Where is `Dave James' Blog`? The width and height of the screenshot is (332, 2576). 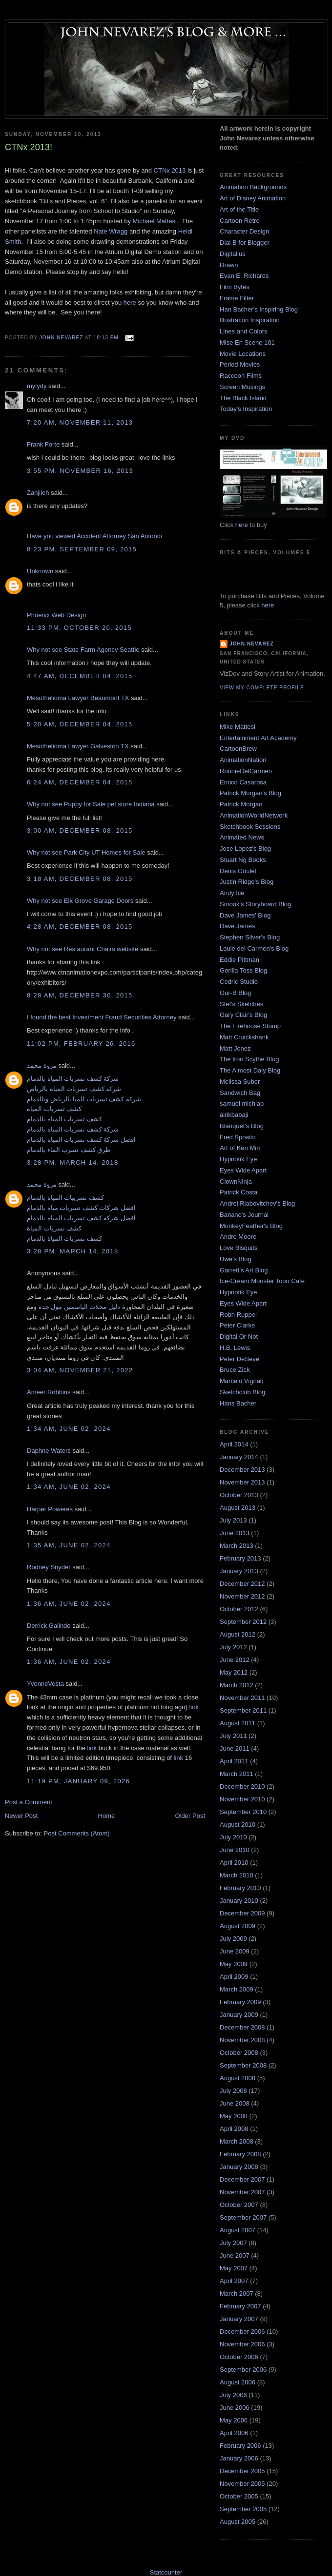
Dave James' Blog is located at coordinates (245, 915).